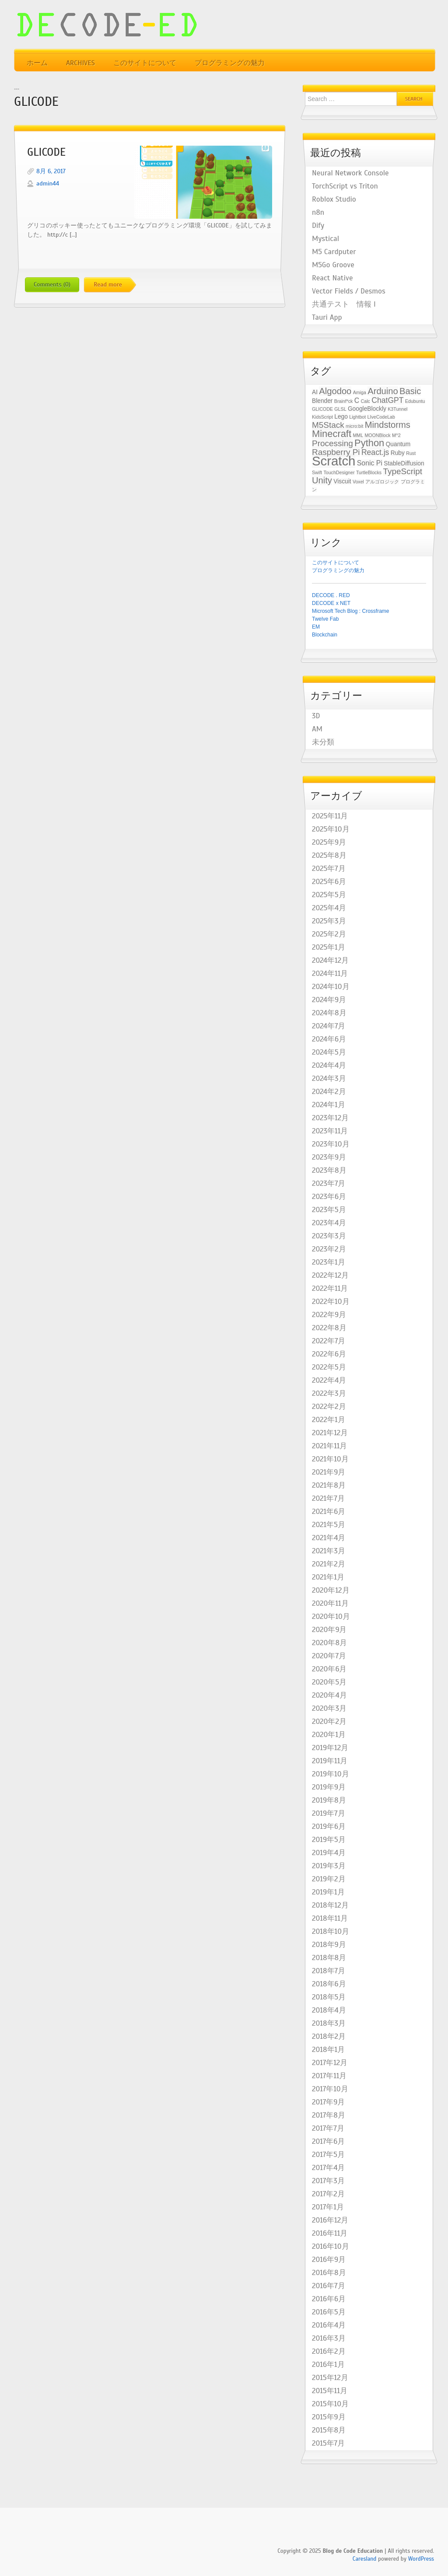 This screenshot has height=2576, width=448. Describe the element at coordinates (329, 1485) in the screenshot. I see `2021年8月` at that location.